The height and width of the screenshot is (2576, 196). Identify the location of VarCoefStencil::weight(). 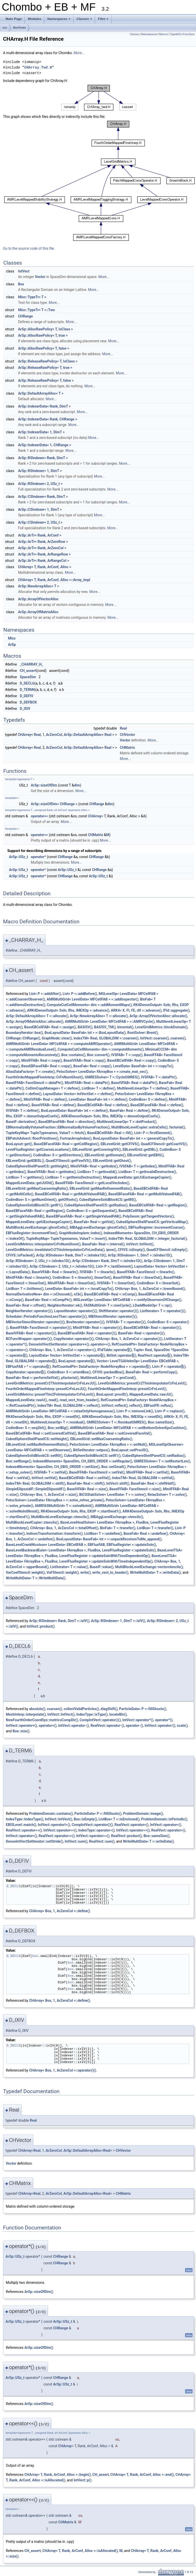
(25, 1572).